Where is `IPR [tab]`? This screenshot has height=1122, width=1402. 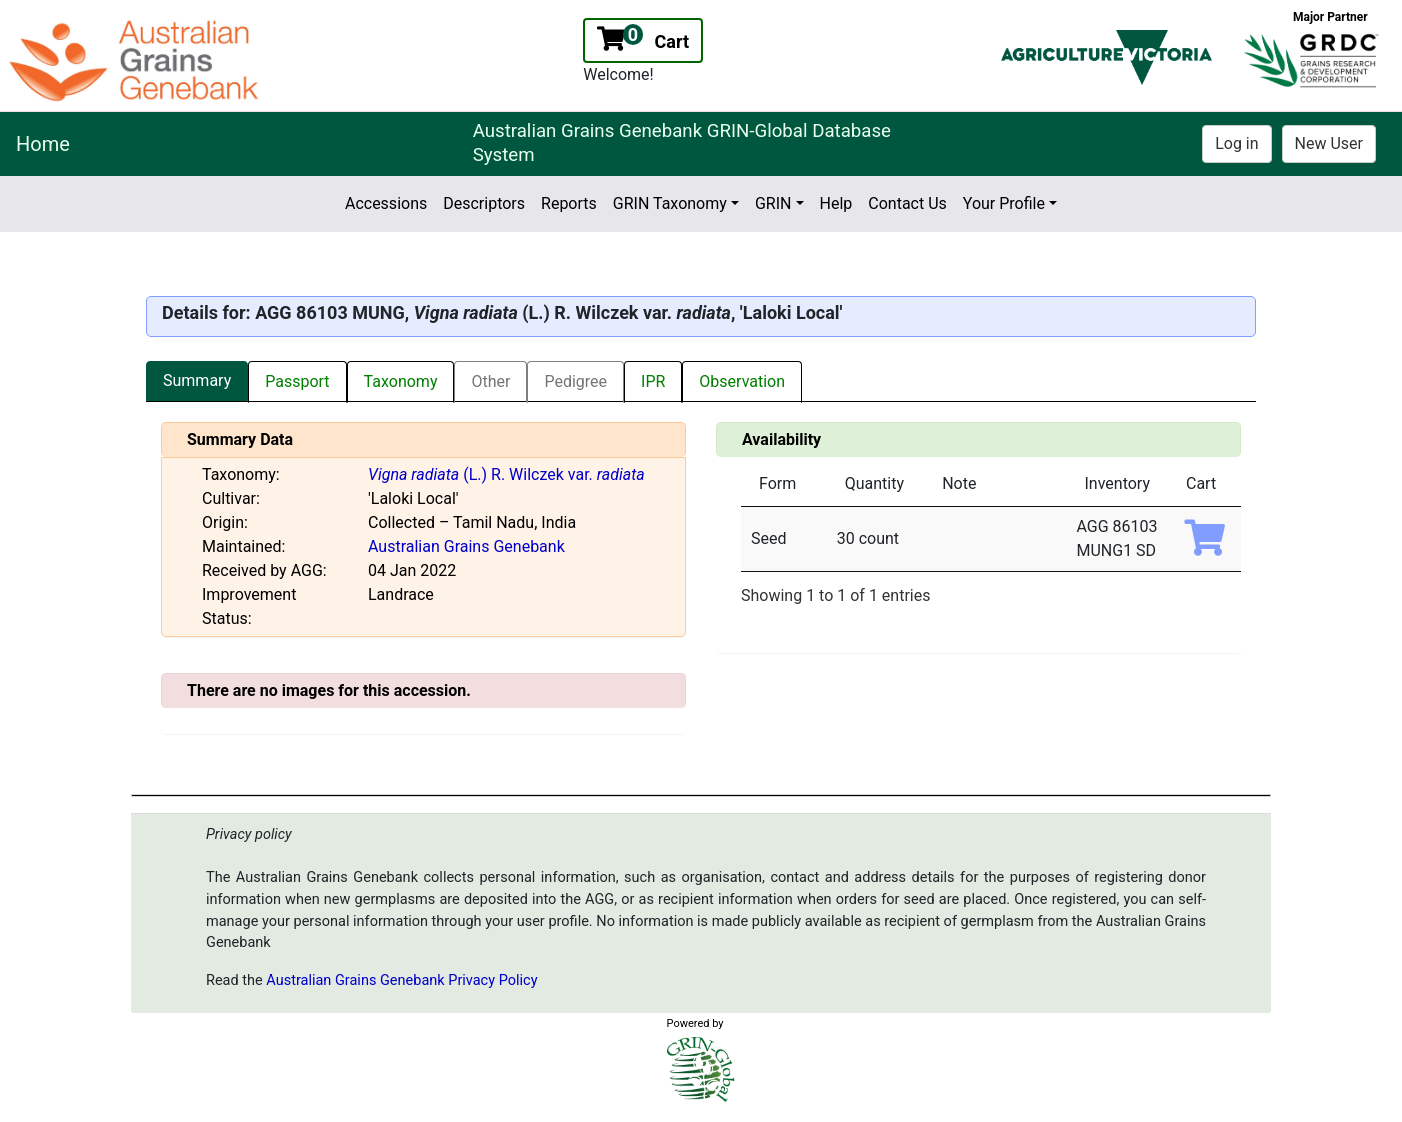
IPR [tab] is located at coordinates (653, 381).